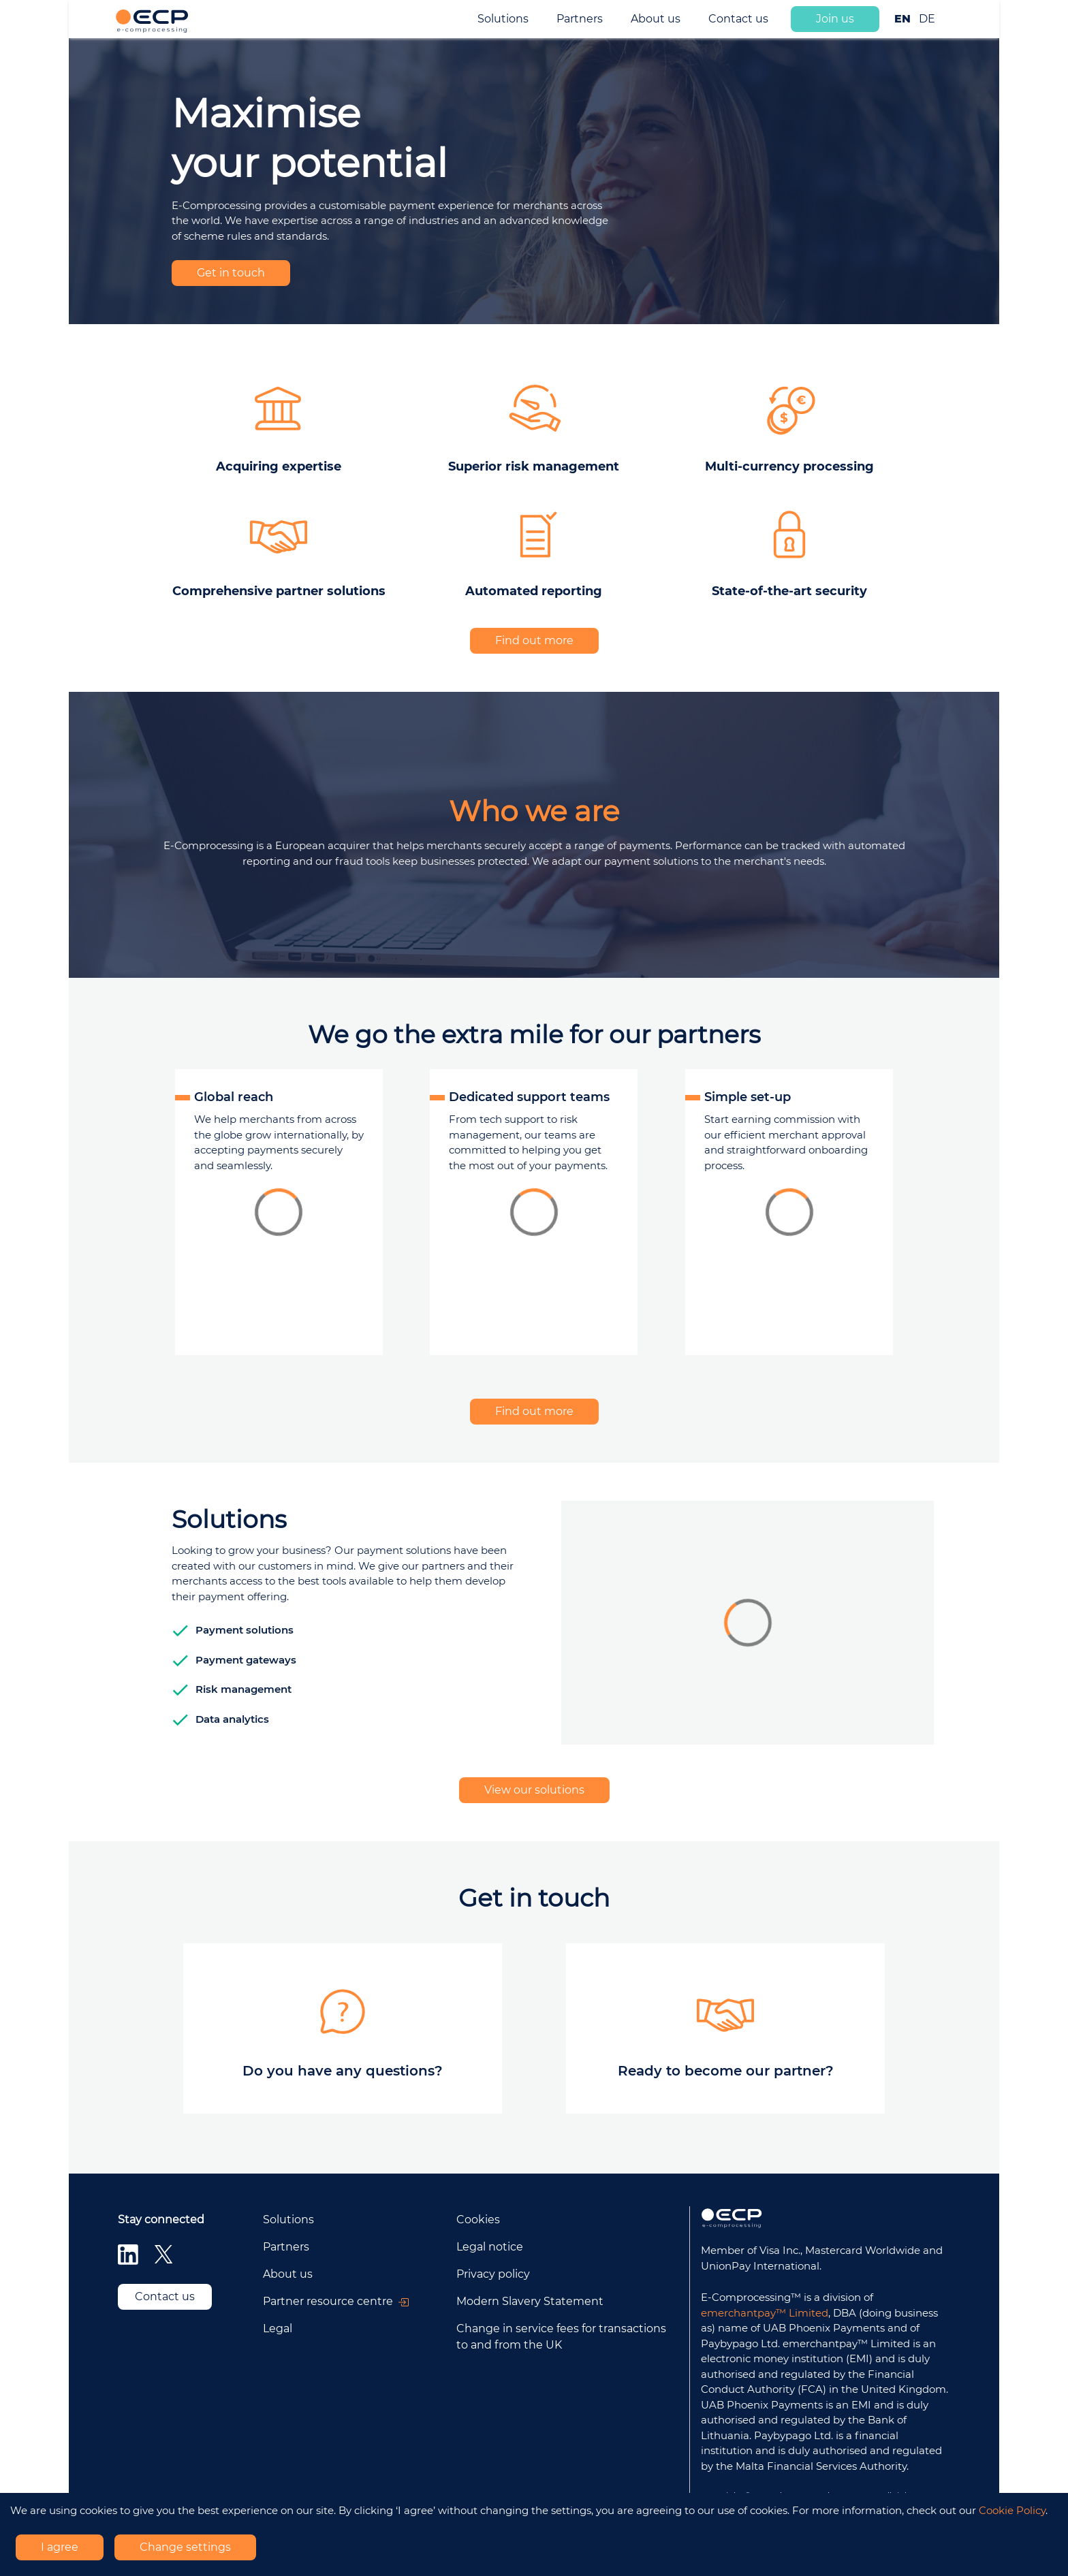 This screenshot has height=2576, width=1068. What do you see at coordinates (478, 2219) in the screenshot?
I see `Cookies` at bounding box center [478, 2219].